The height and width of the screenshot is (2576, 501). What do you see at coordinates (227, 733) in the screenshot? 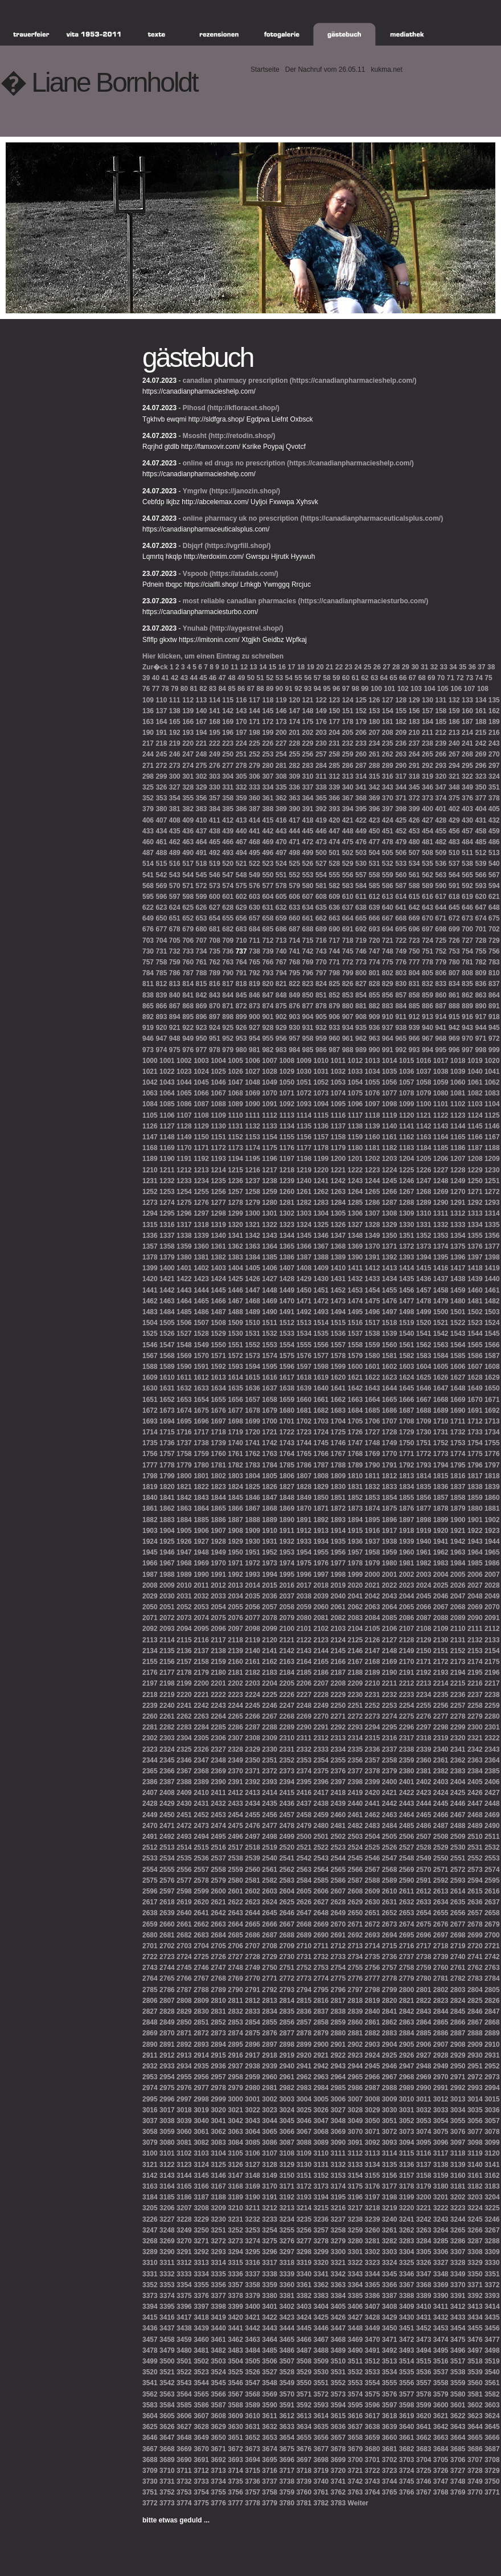
I see `196` at bounding box center [227, 733].